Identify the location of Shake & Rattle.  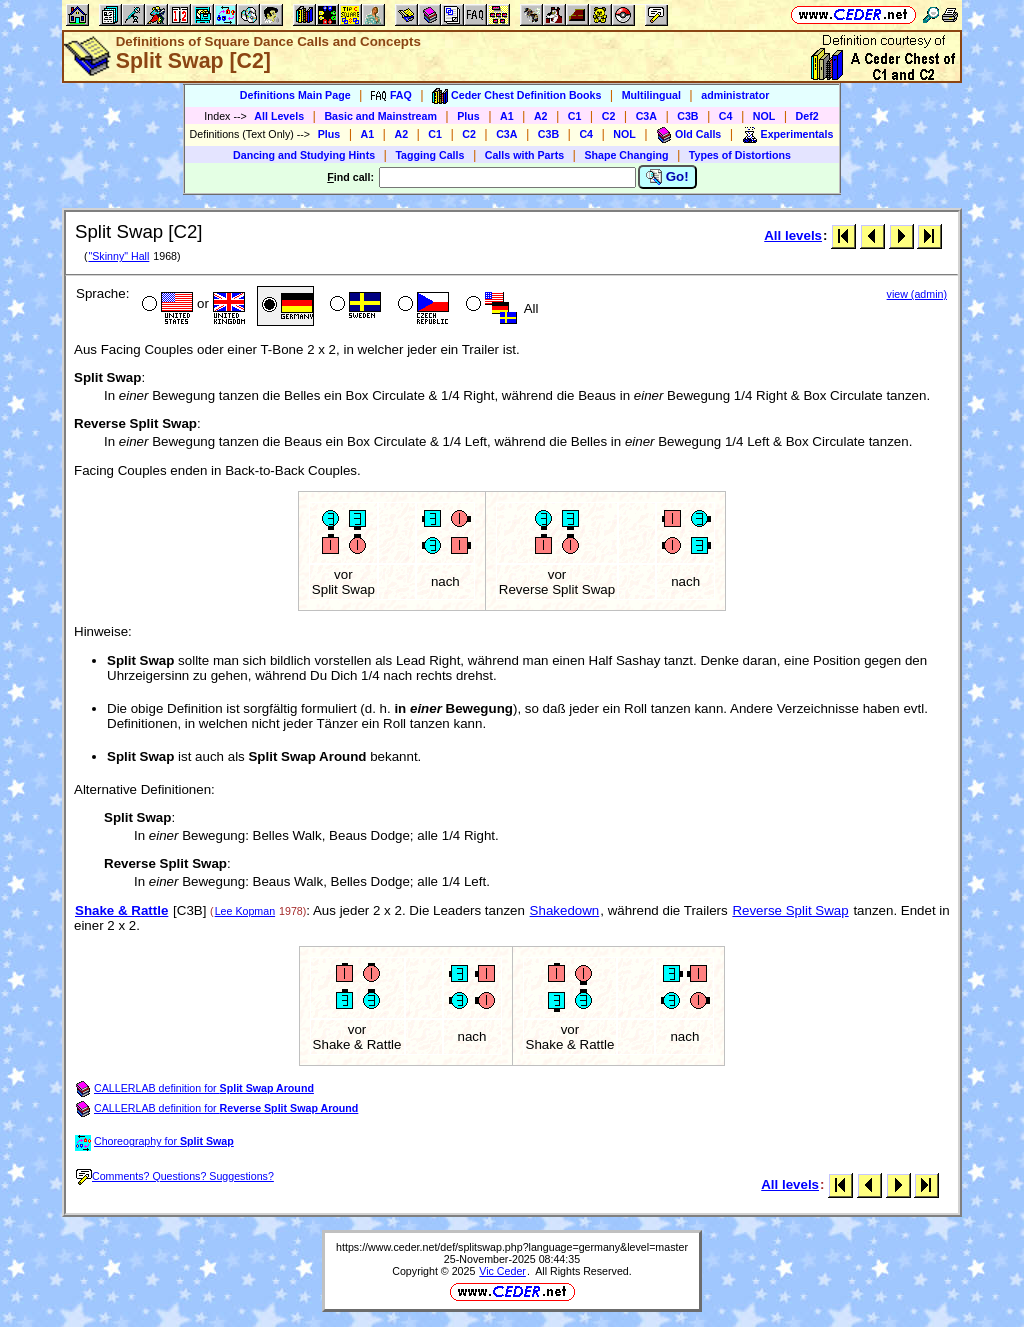
(121, 910).